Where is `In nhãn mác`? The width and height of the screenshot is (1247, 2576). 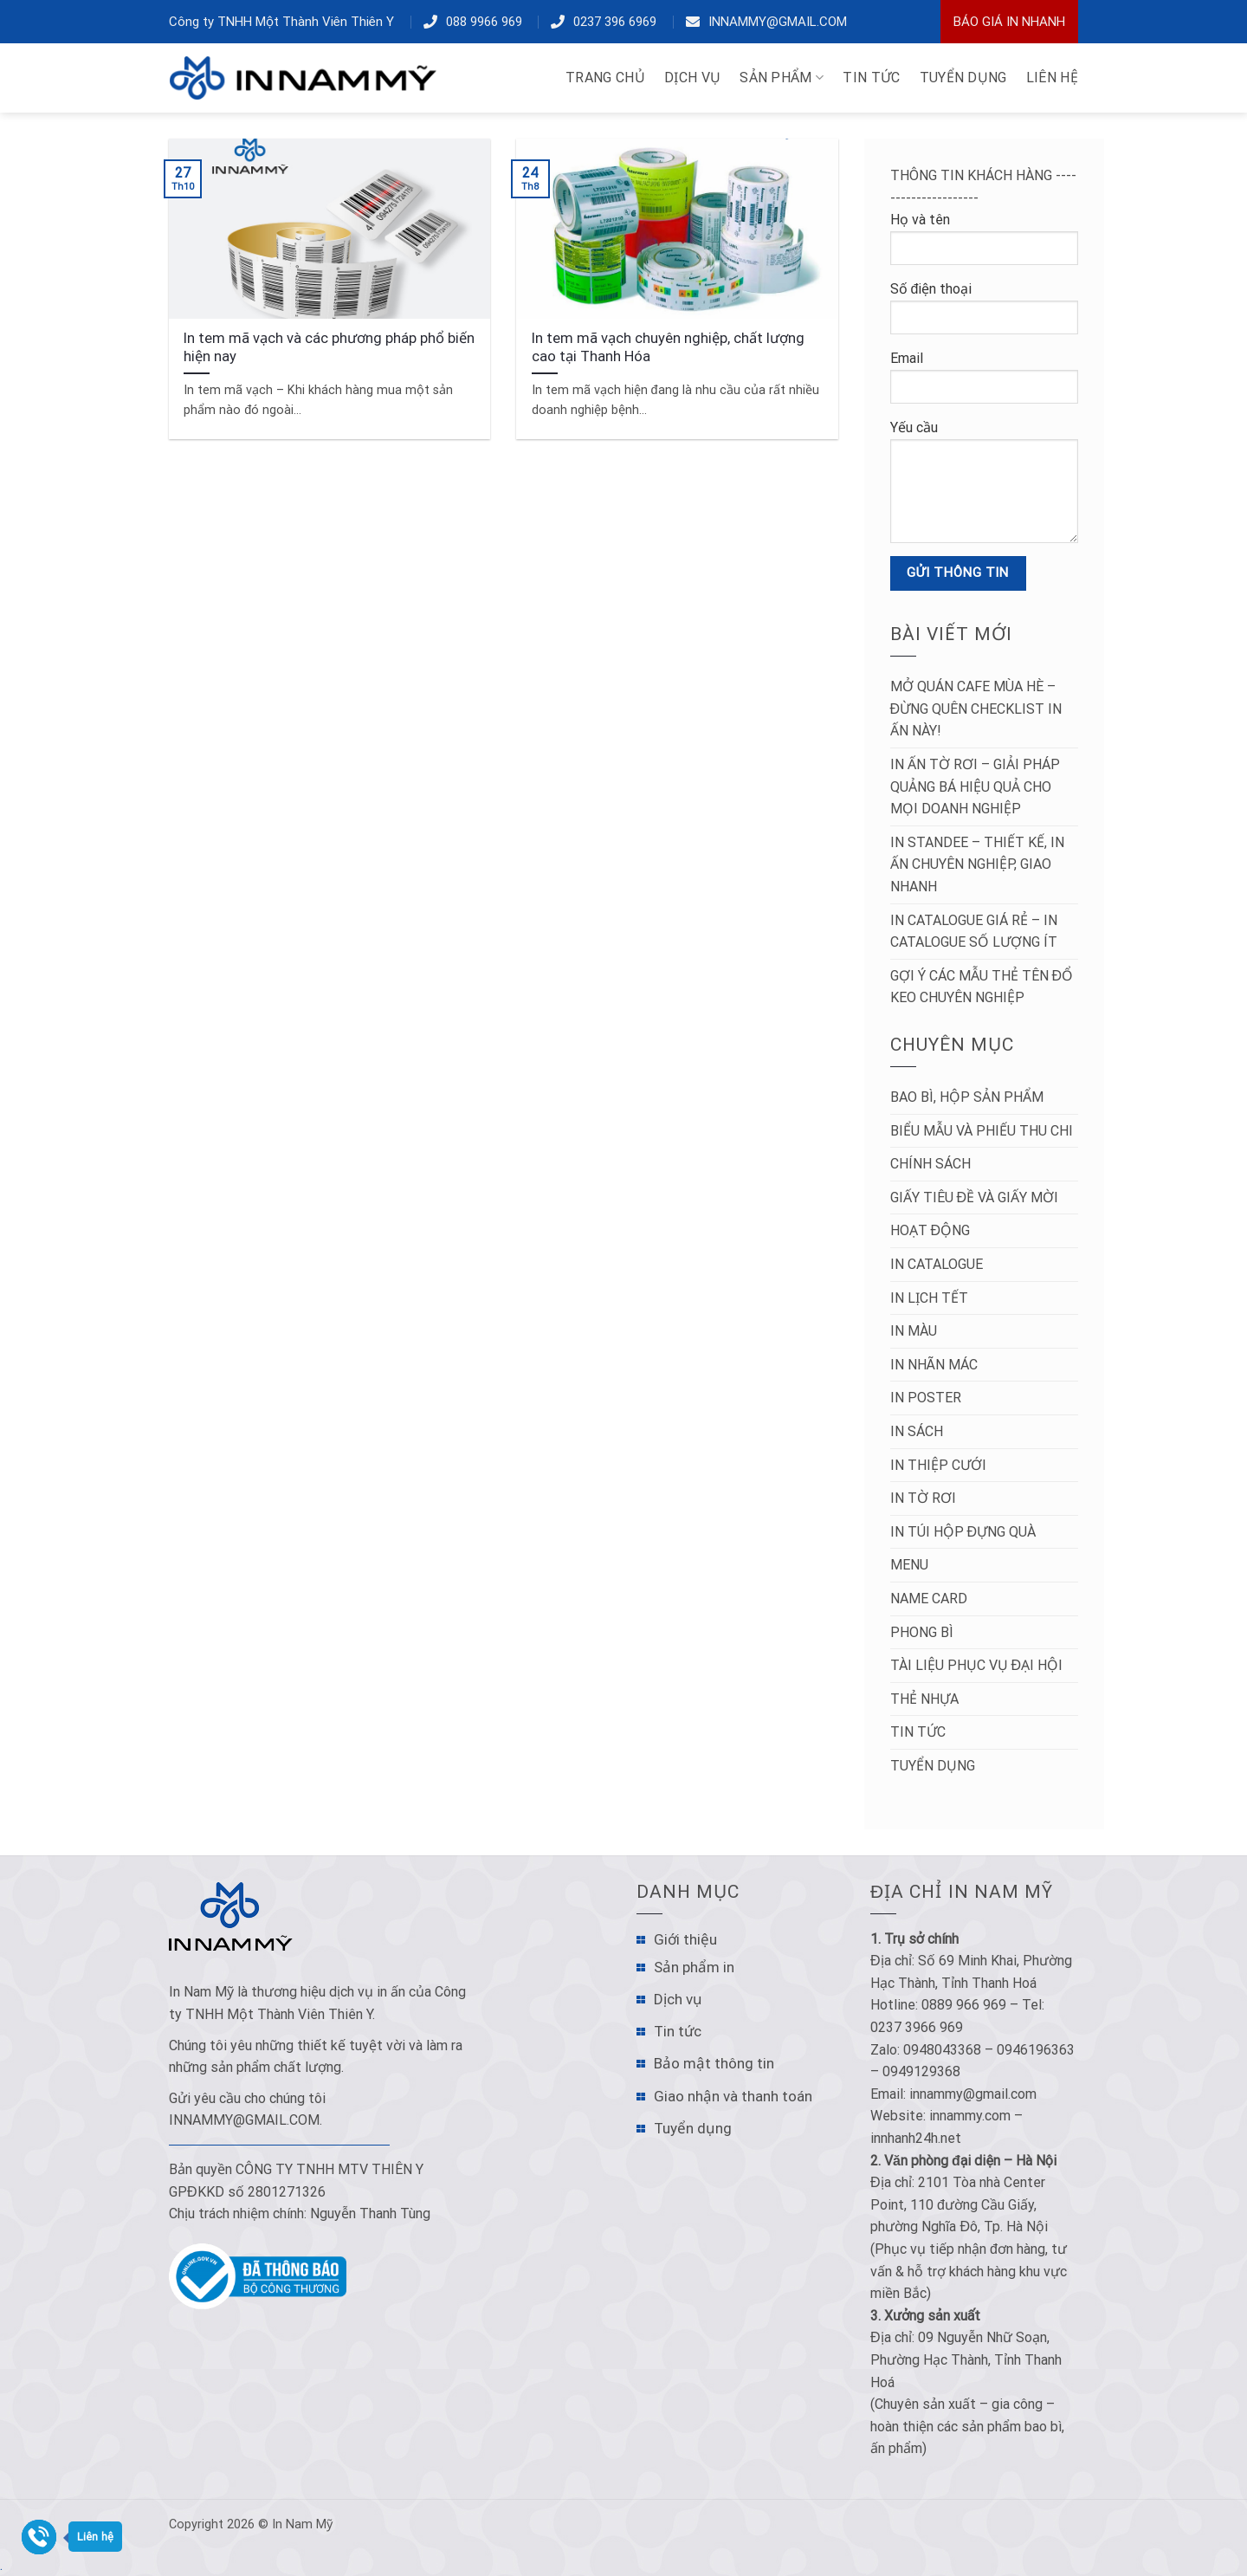 In nhãn mác is located at coordinates (934, 1364).